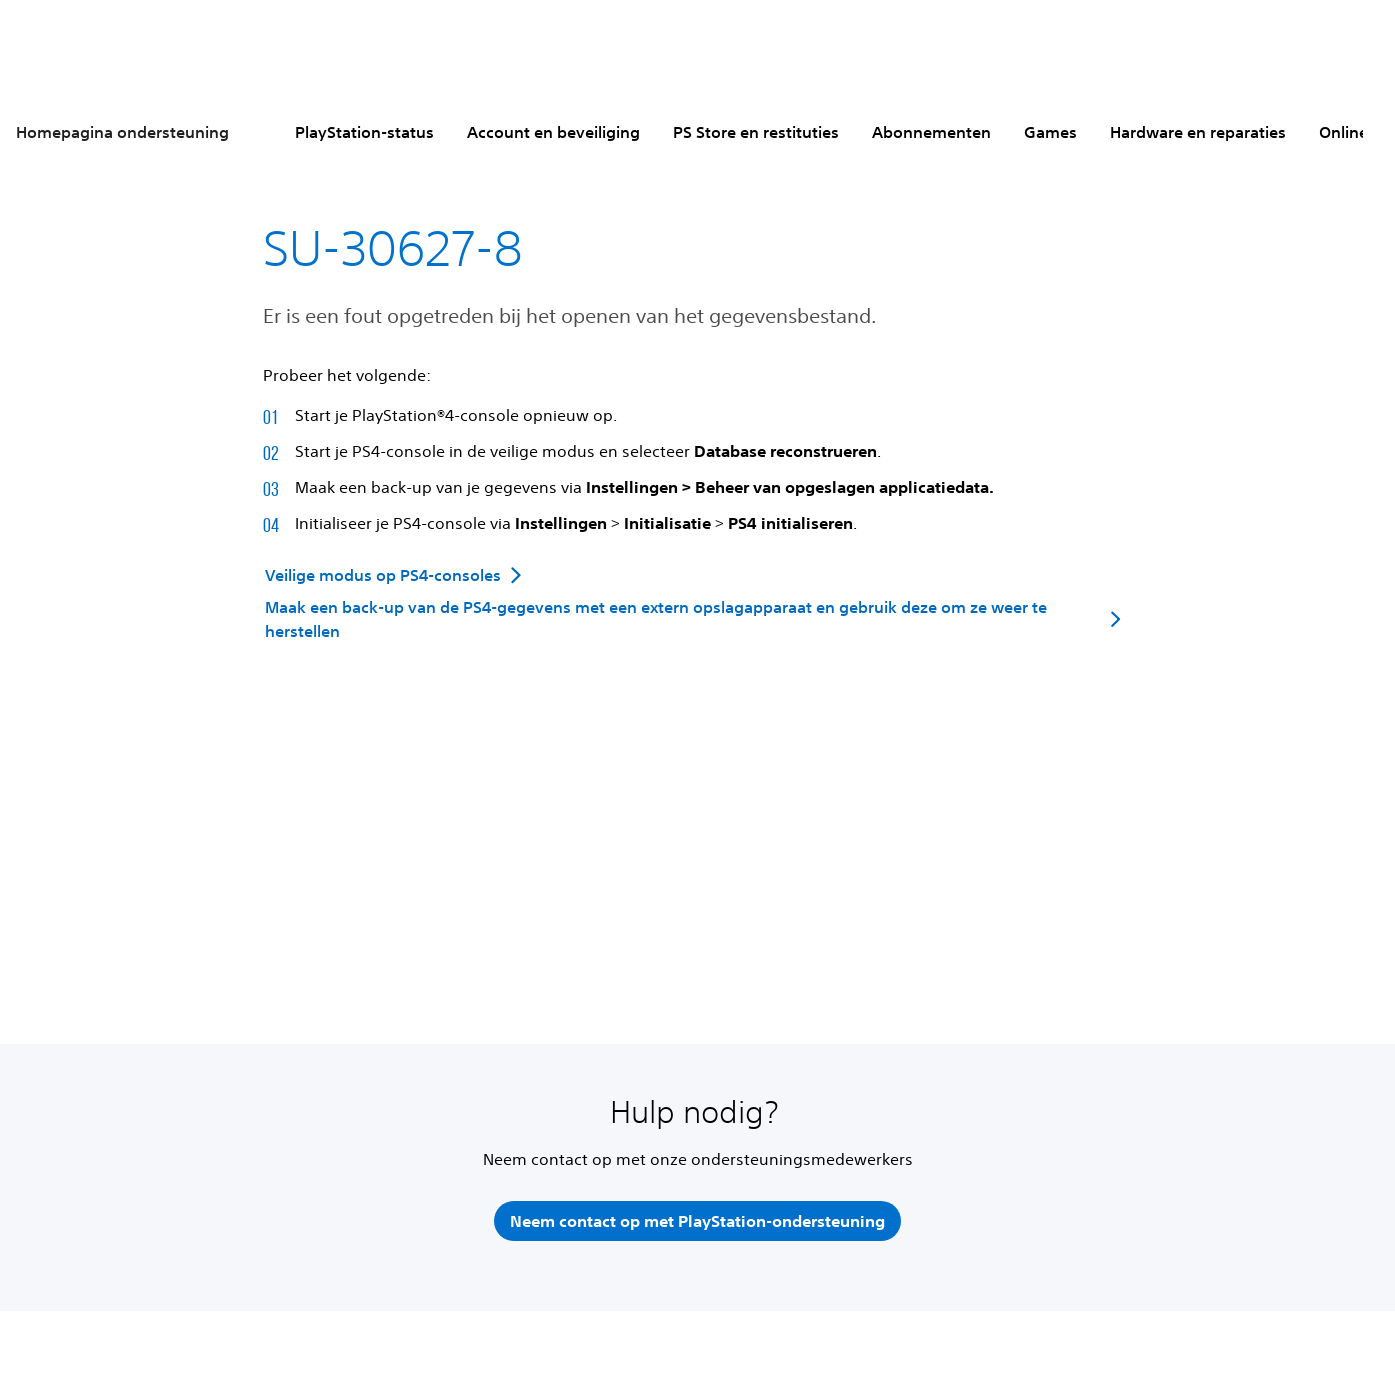 Image resolution: width=1395 pixels, height=1375 pixels. Describe the element at coordinates (756, 132) in the screenshot. I see `PS Store en restituties` at that location.